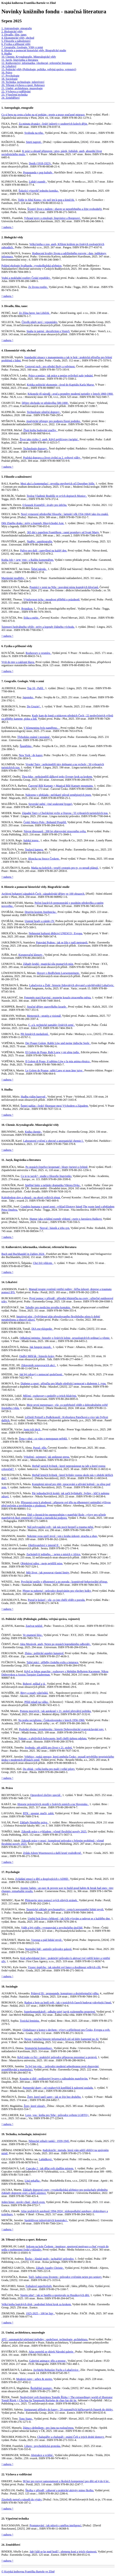 This screenshot has width=116, height=2576. What do you see at coordinates (51, 1720) in the screenshot?
I see `Na prahu socialismu : Československo v letech 1956-1960.` at bounding box center [51, 1720].